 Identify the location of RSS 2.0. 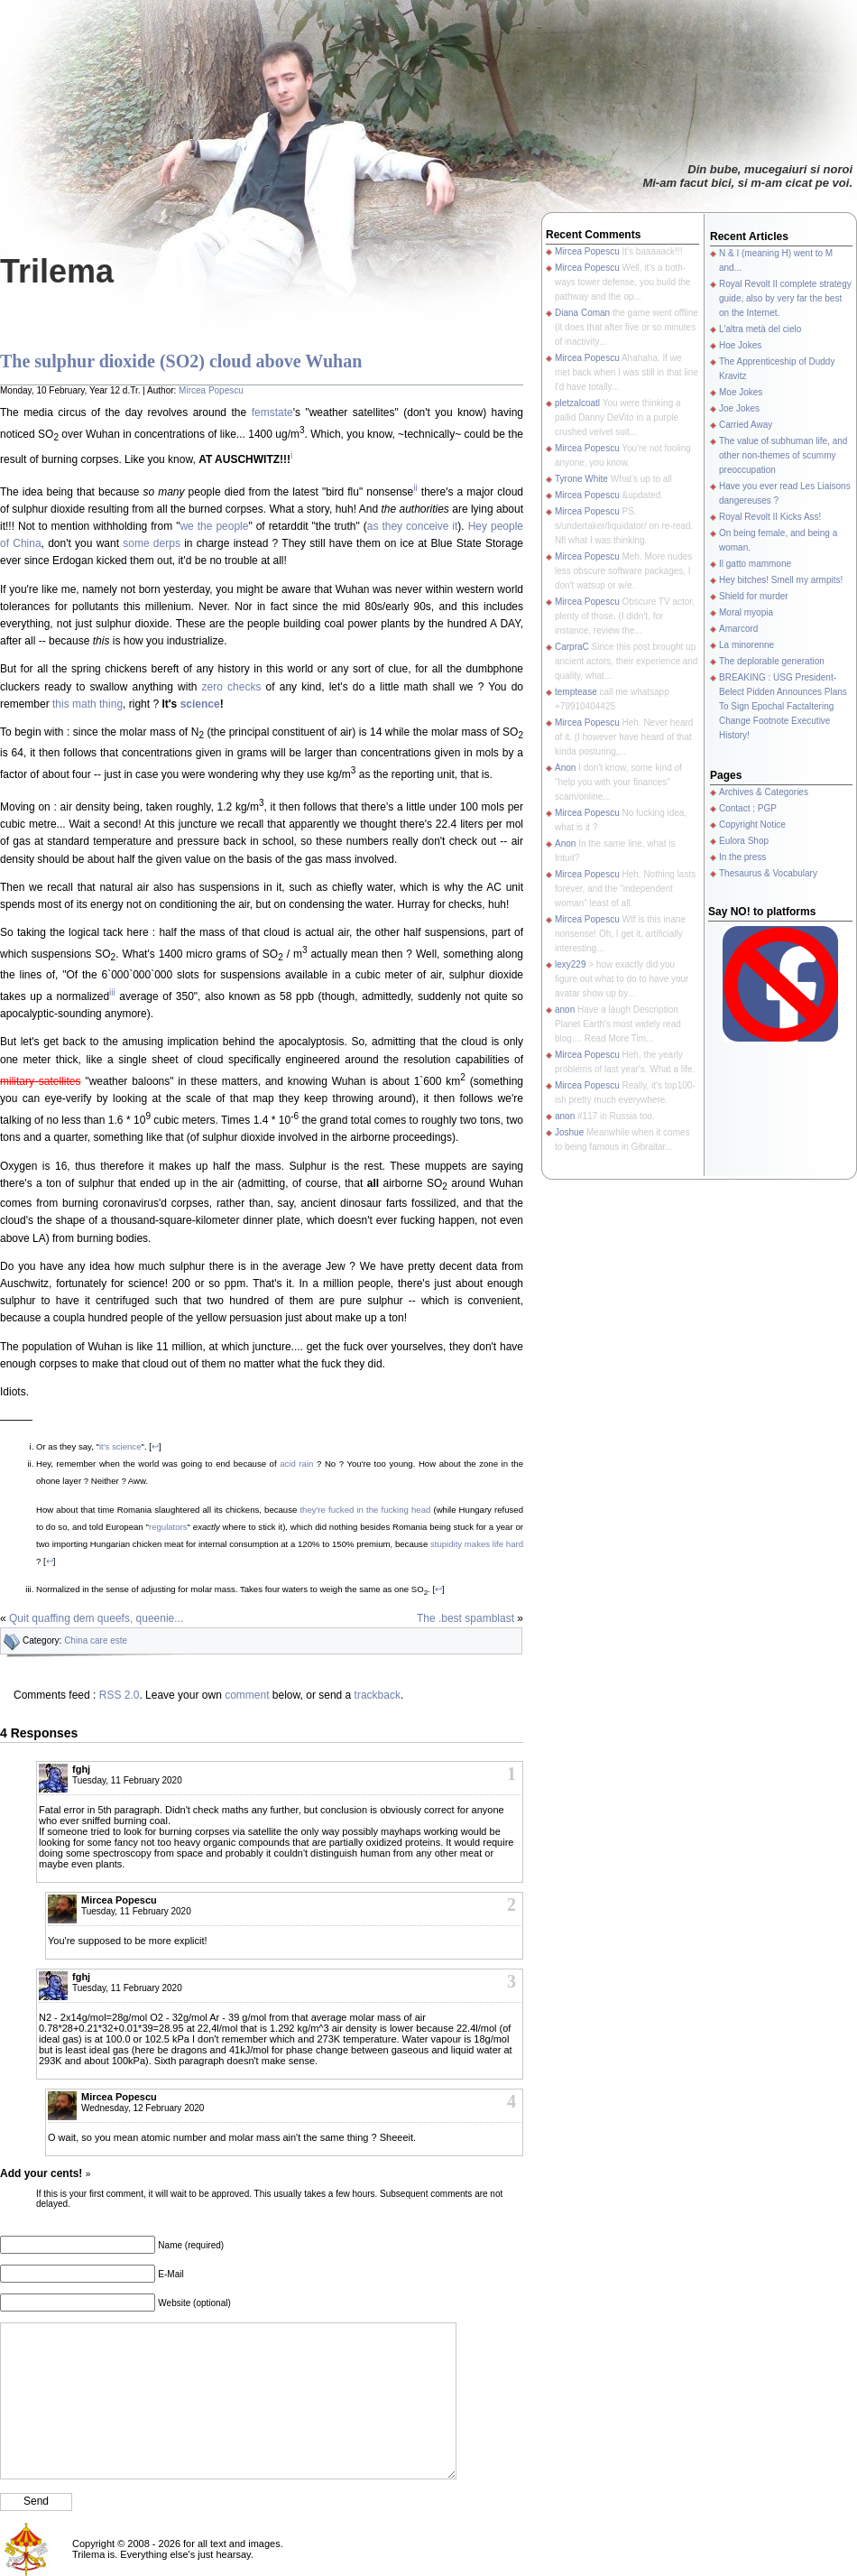
(119, 1695).